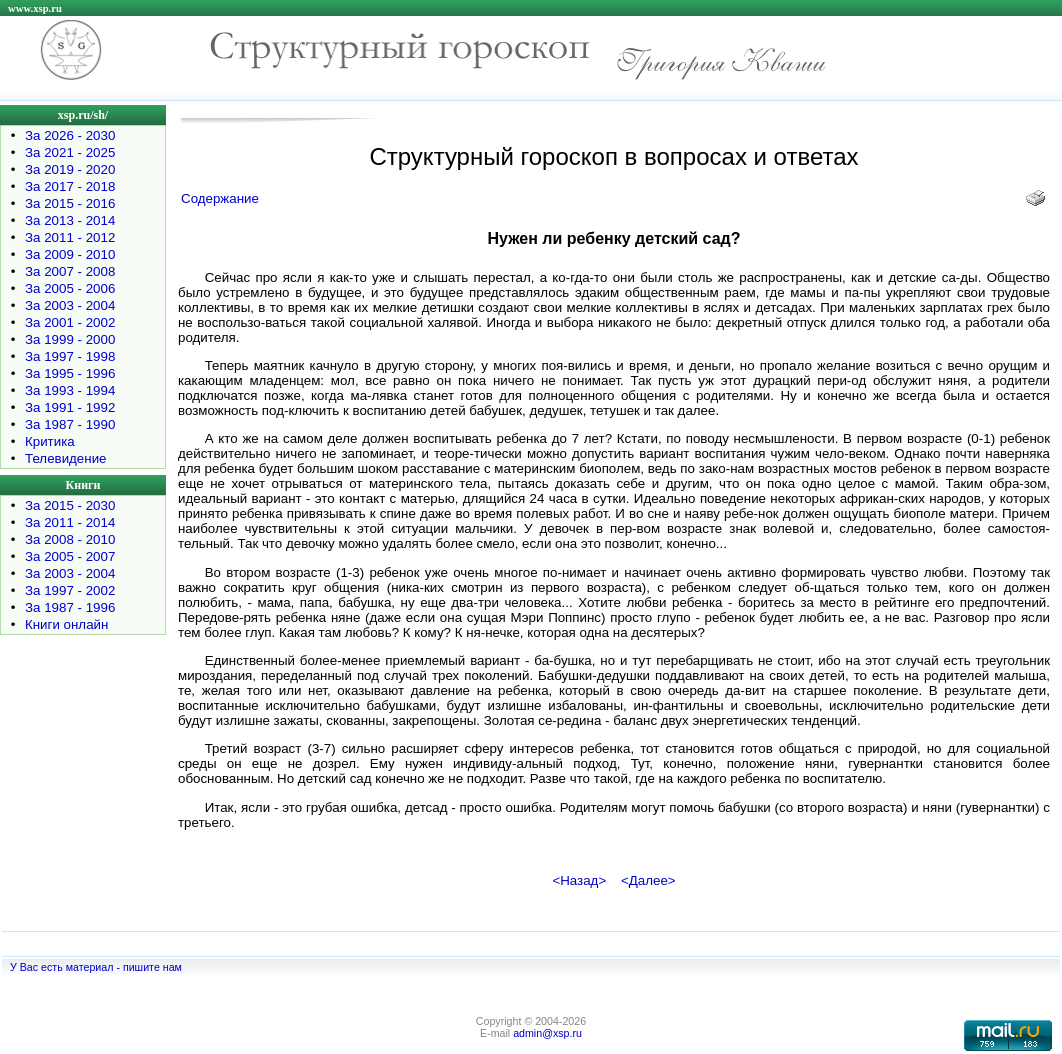 Image resolution: width=1062 pixels, height=1054 pixels. I want to click on Книги онлайн, so click(66, 624).